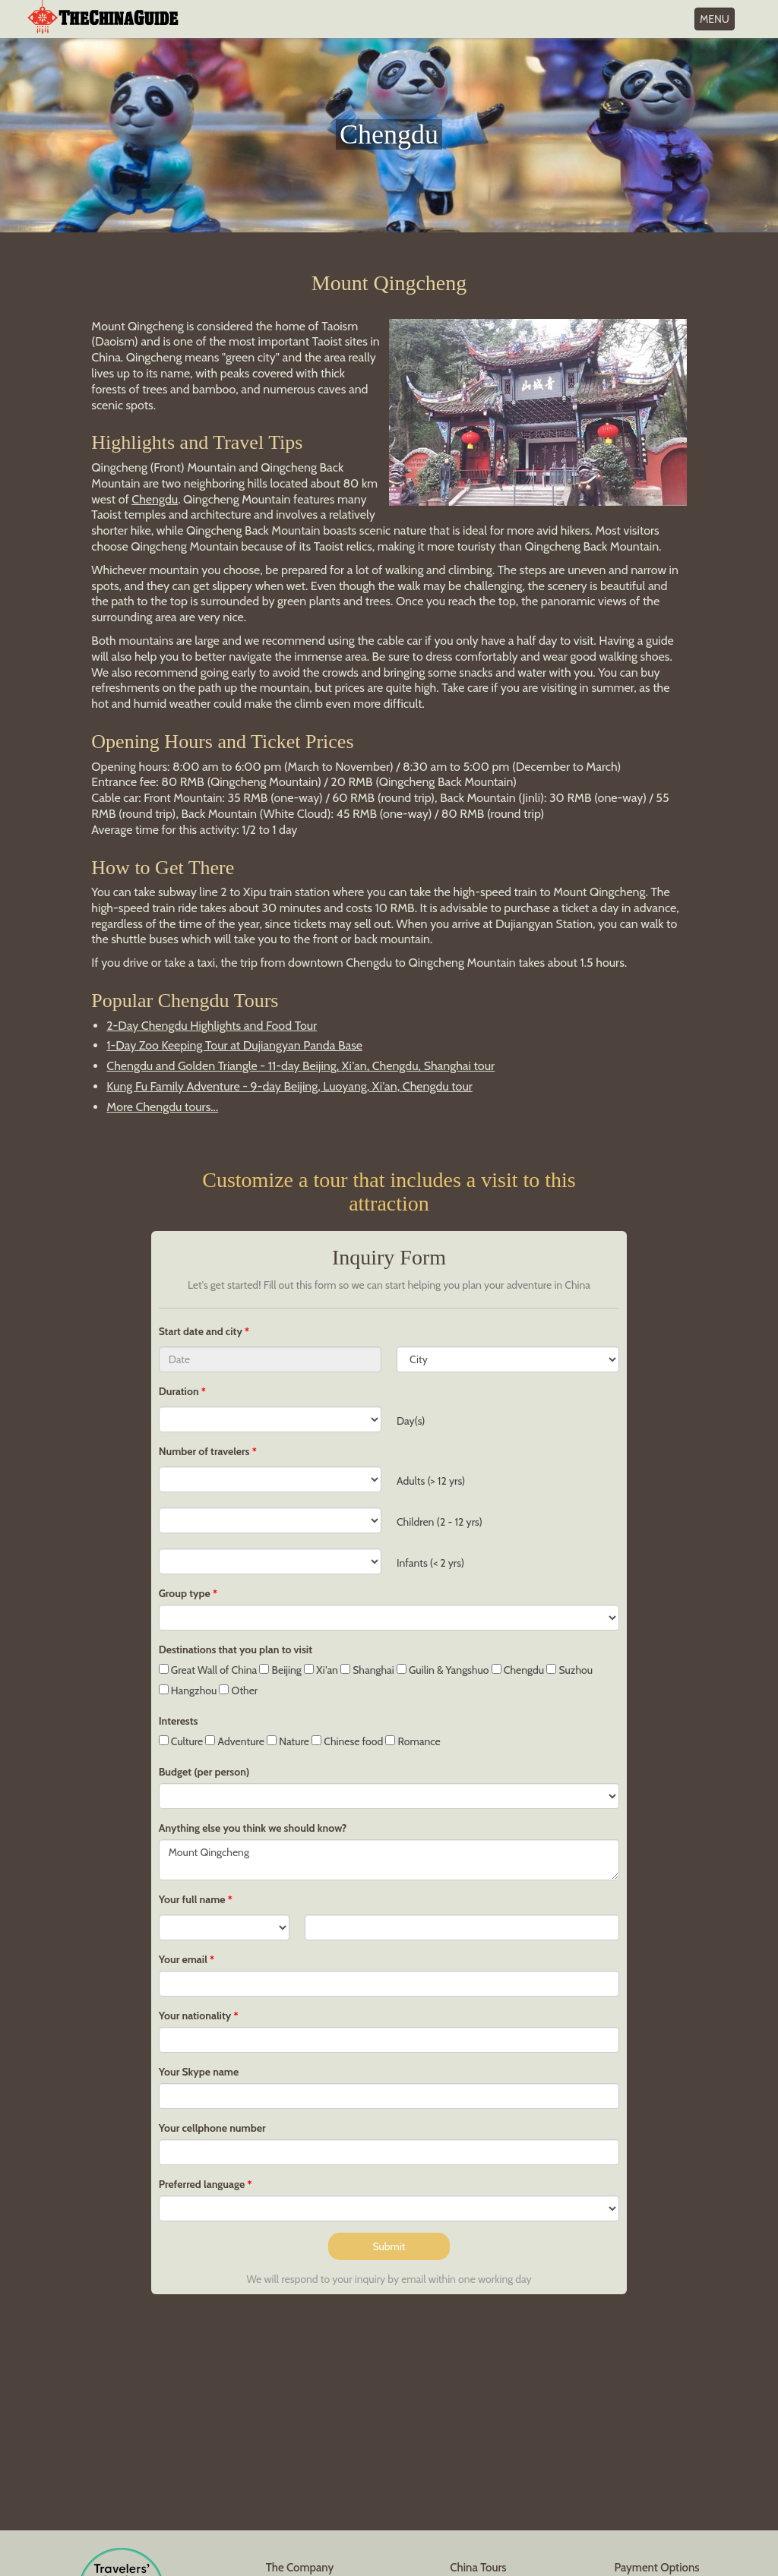 This screenshot has height=2576, width=778. What do you see at coordinates (288, 1741) in the screenshot?
I see `Nature` at bounding box center [288, 1741].